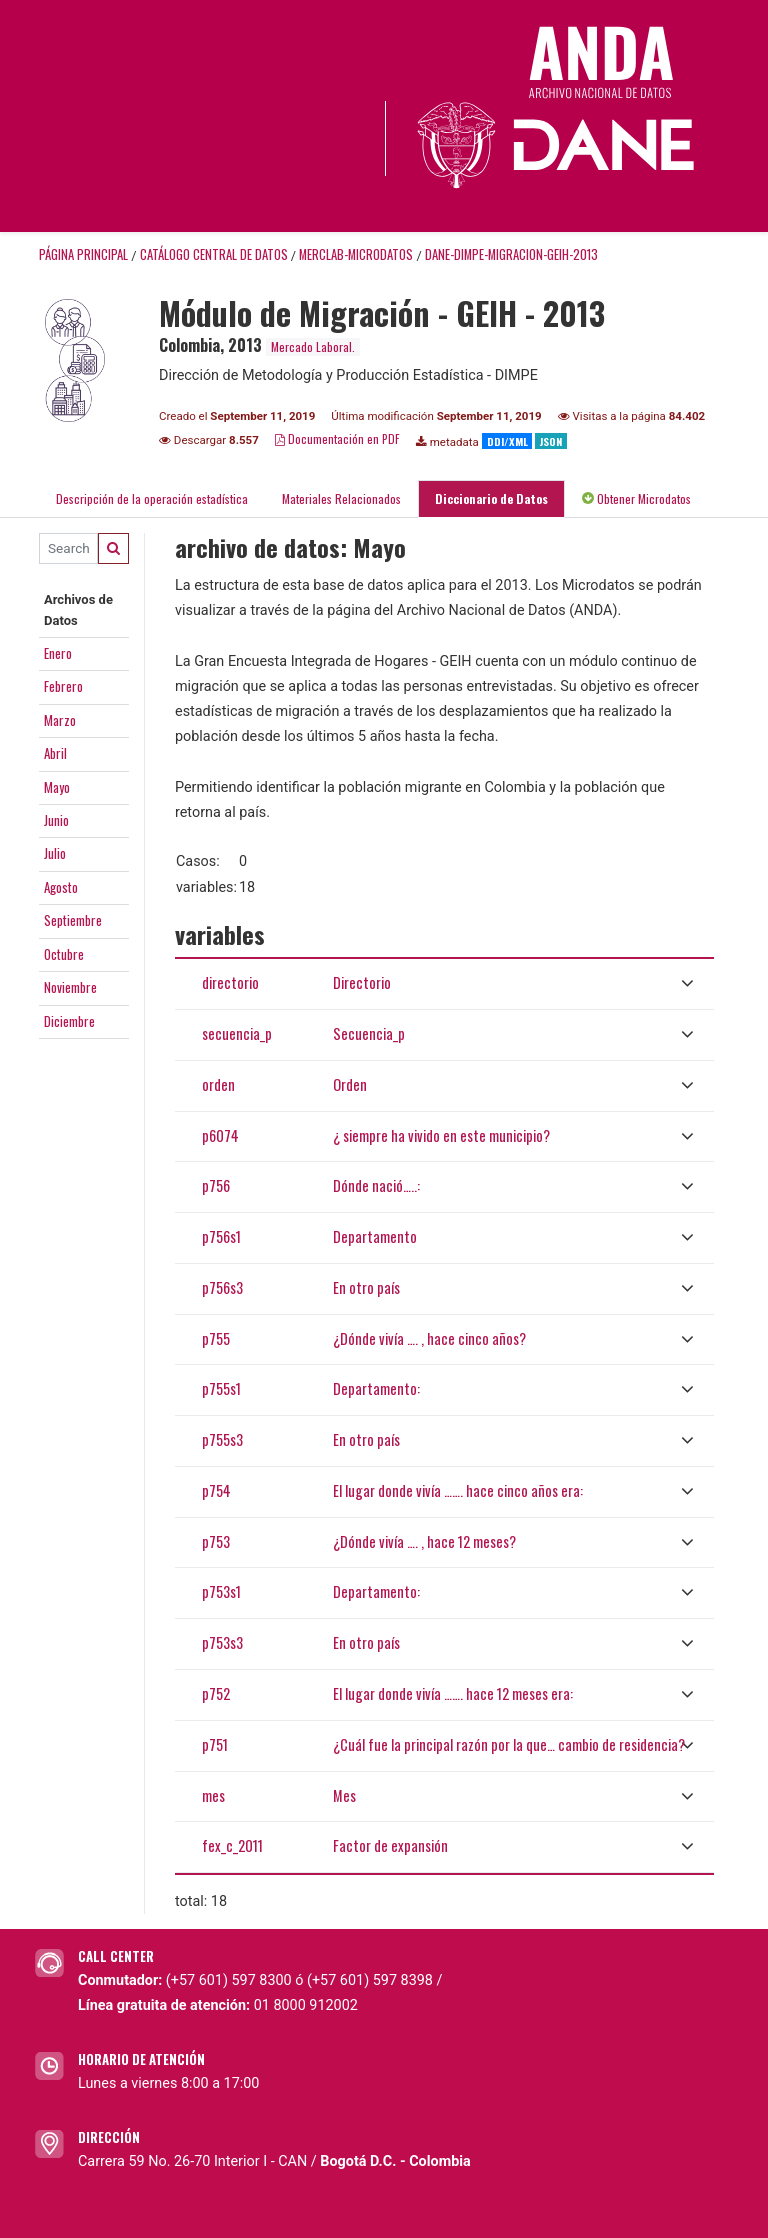 The image size is (768, 2238). Describe the element at coordinates (453, 1693) in the screenshot. I see `El lugar donde vivía ……. hace 12 meses era:` at that location.